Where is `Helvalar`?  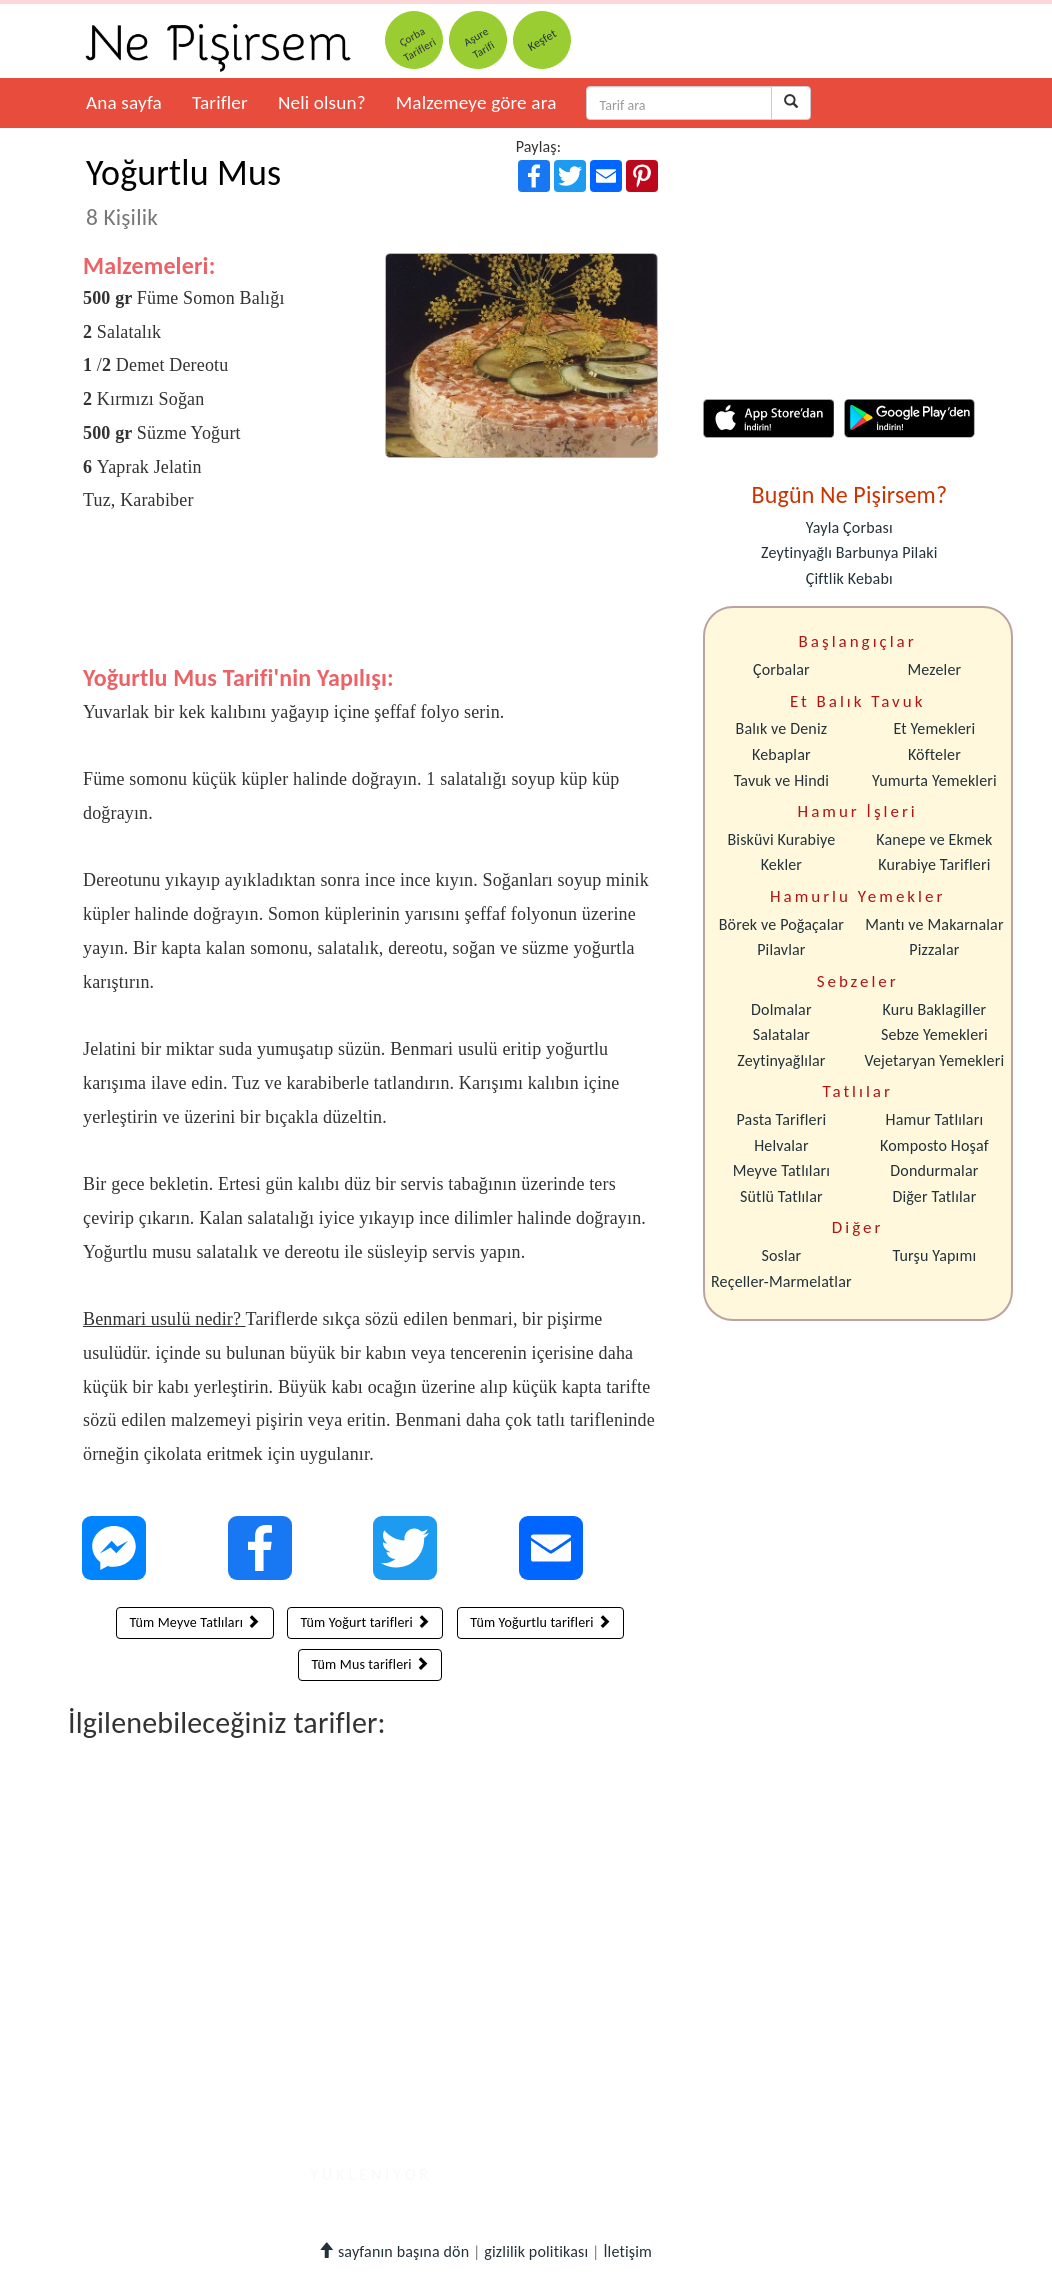
Helvalar is located at coordinates (781, 1145).